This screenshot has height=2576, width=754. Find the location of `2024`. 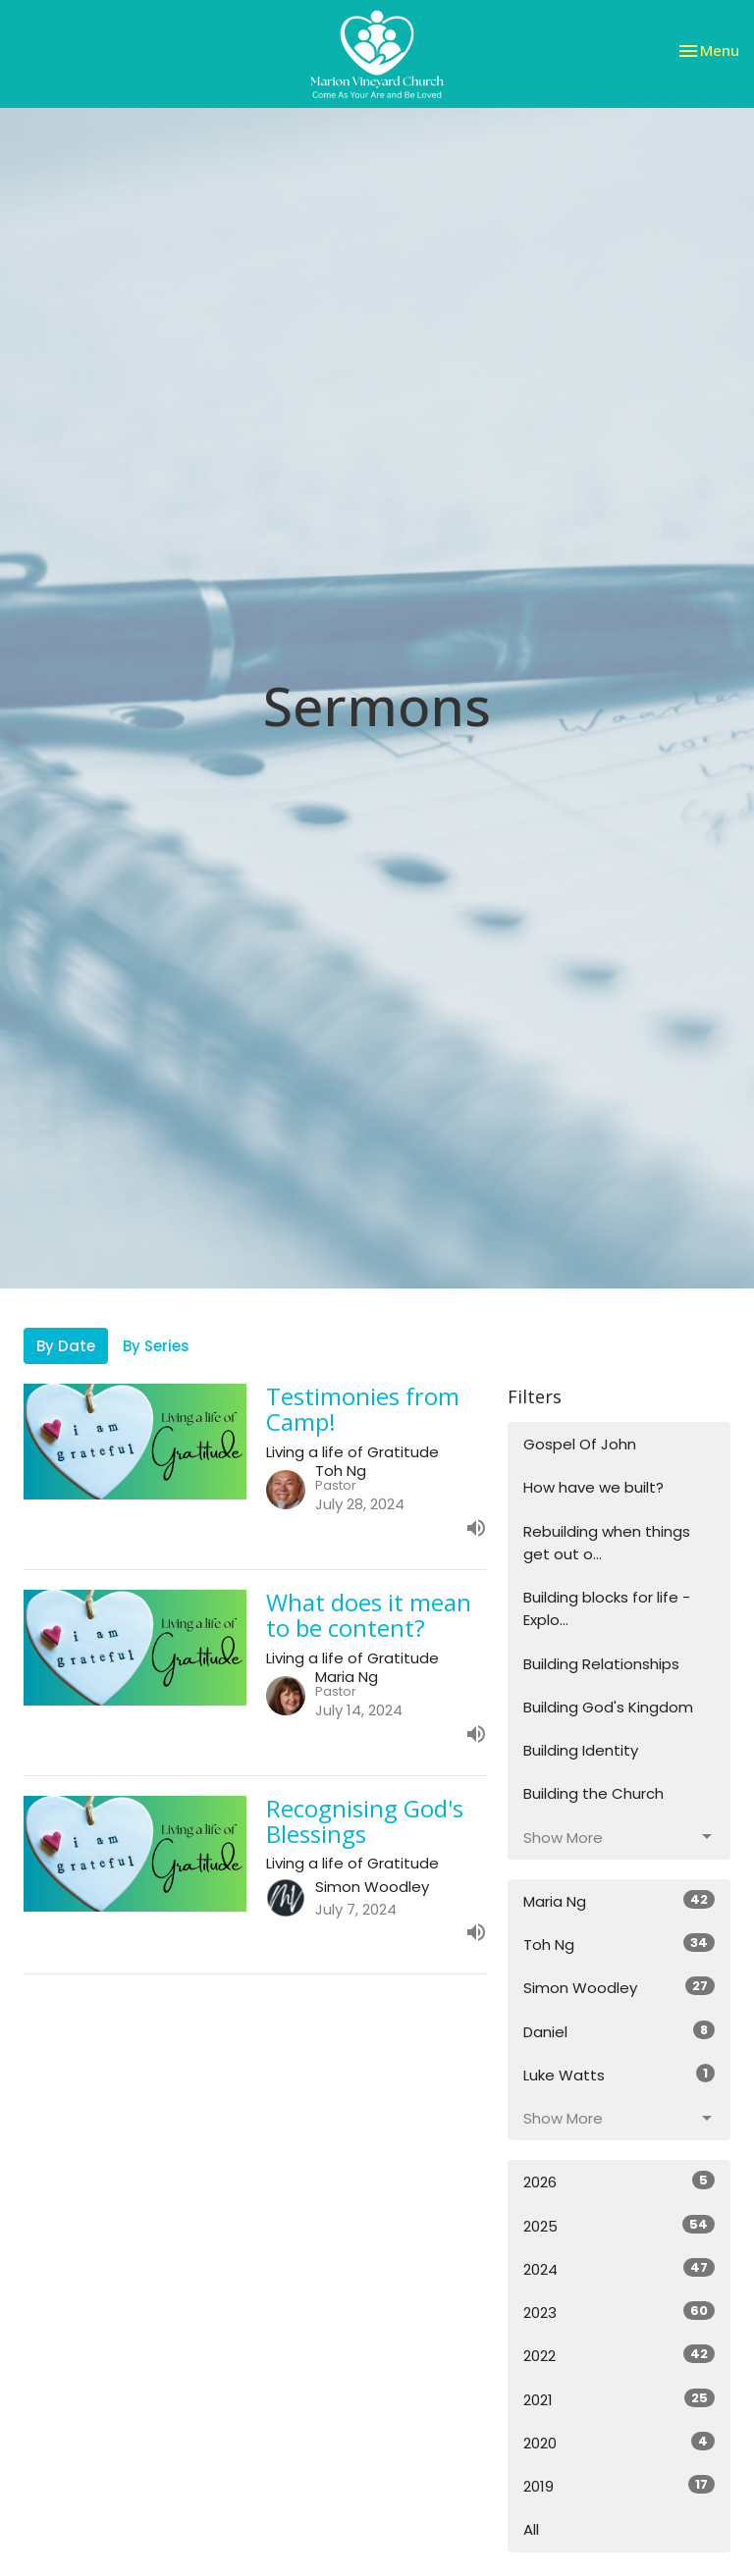

2024 is located at coordinates (619, 2269).